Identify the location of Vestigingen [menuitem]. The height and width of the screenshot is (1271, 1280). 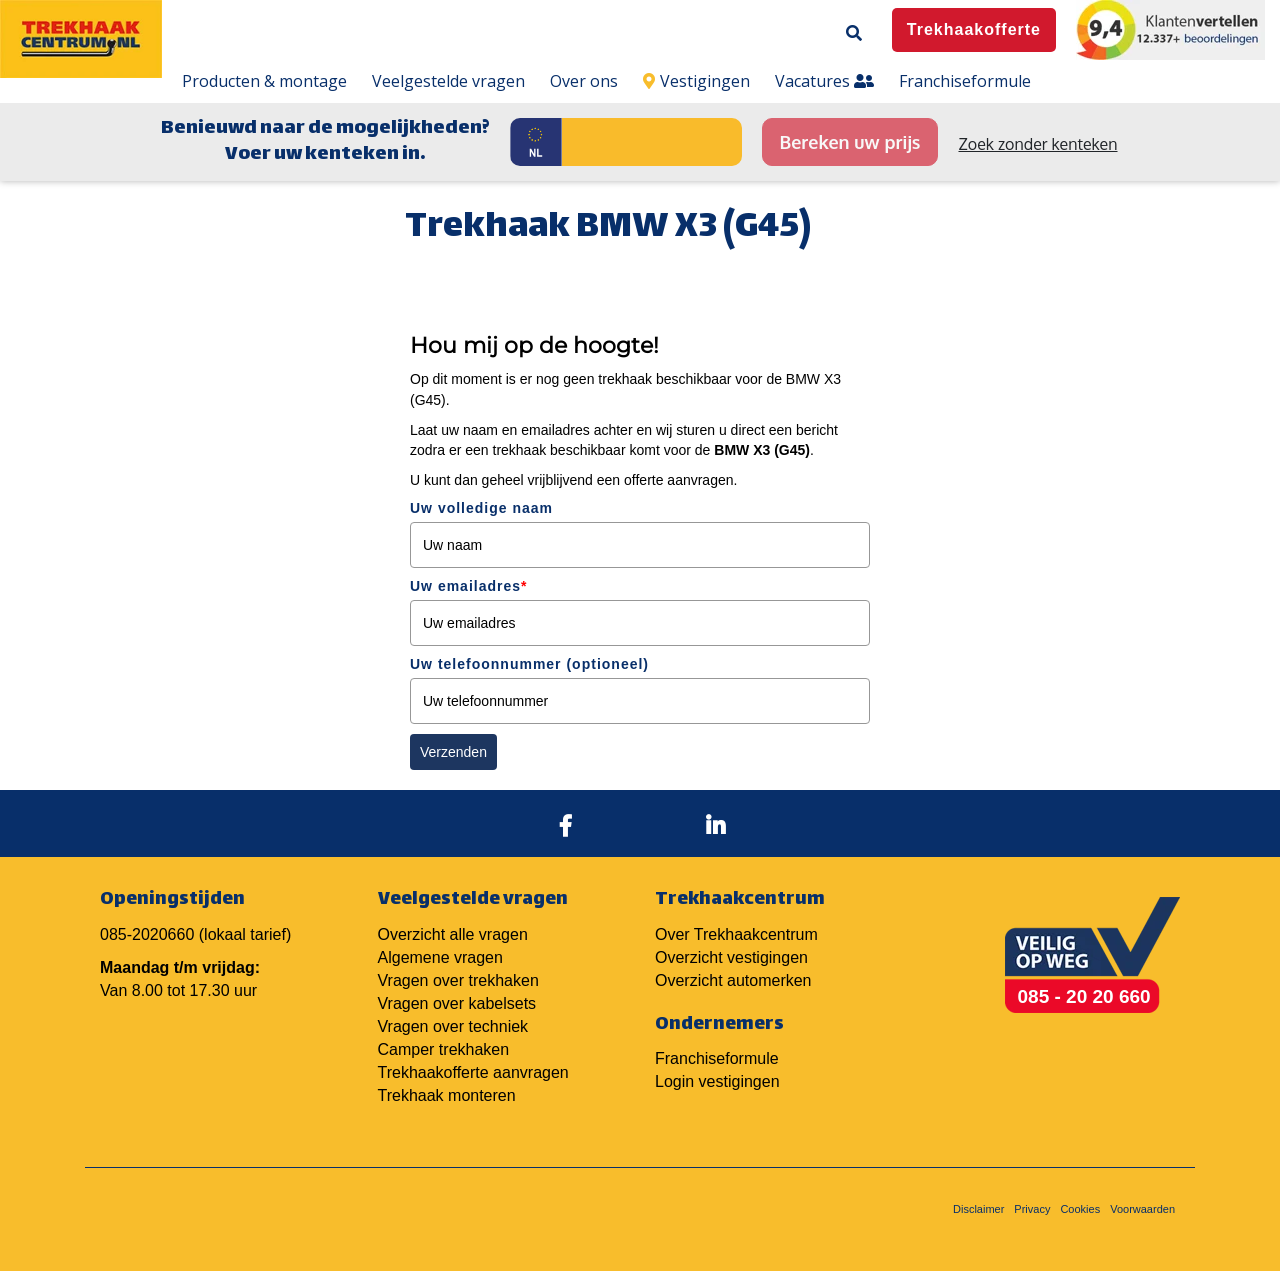
(696, 81).